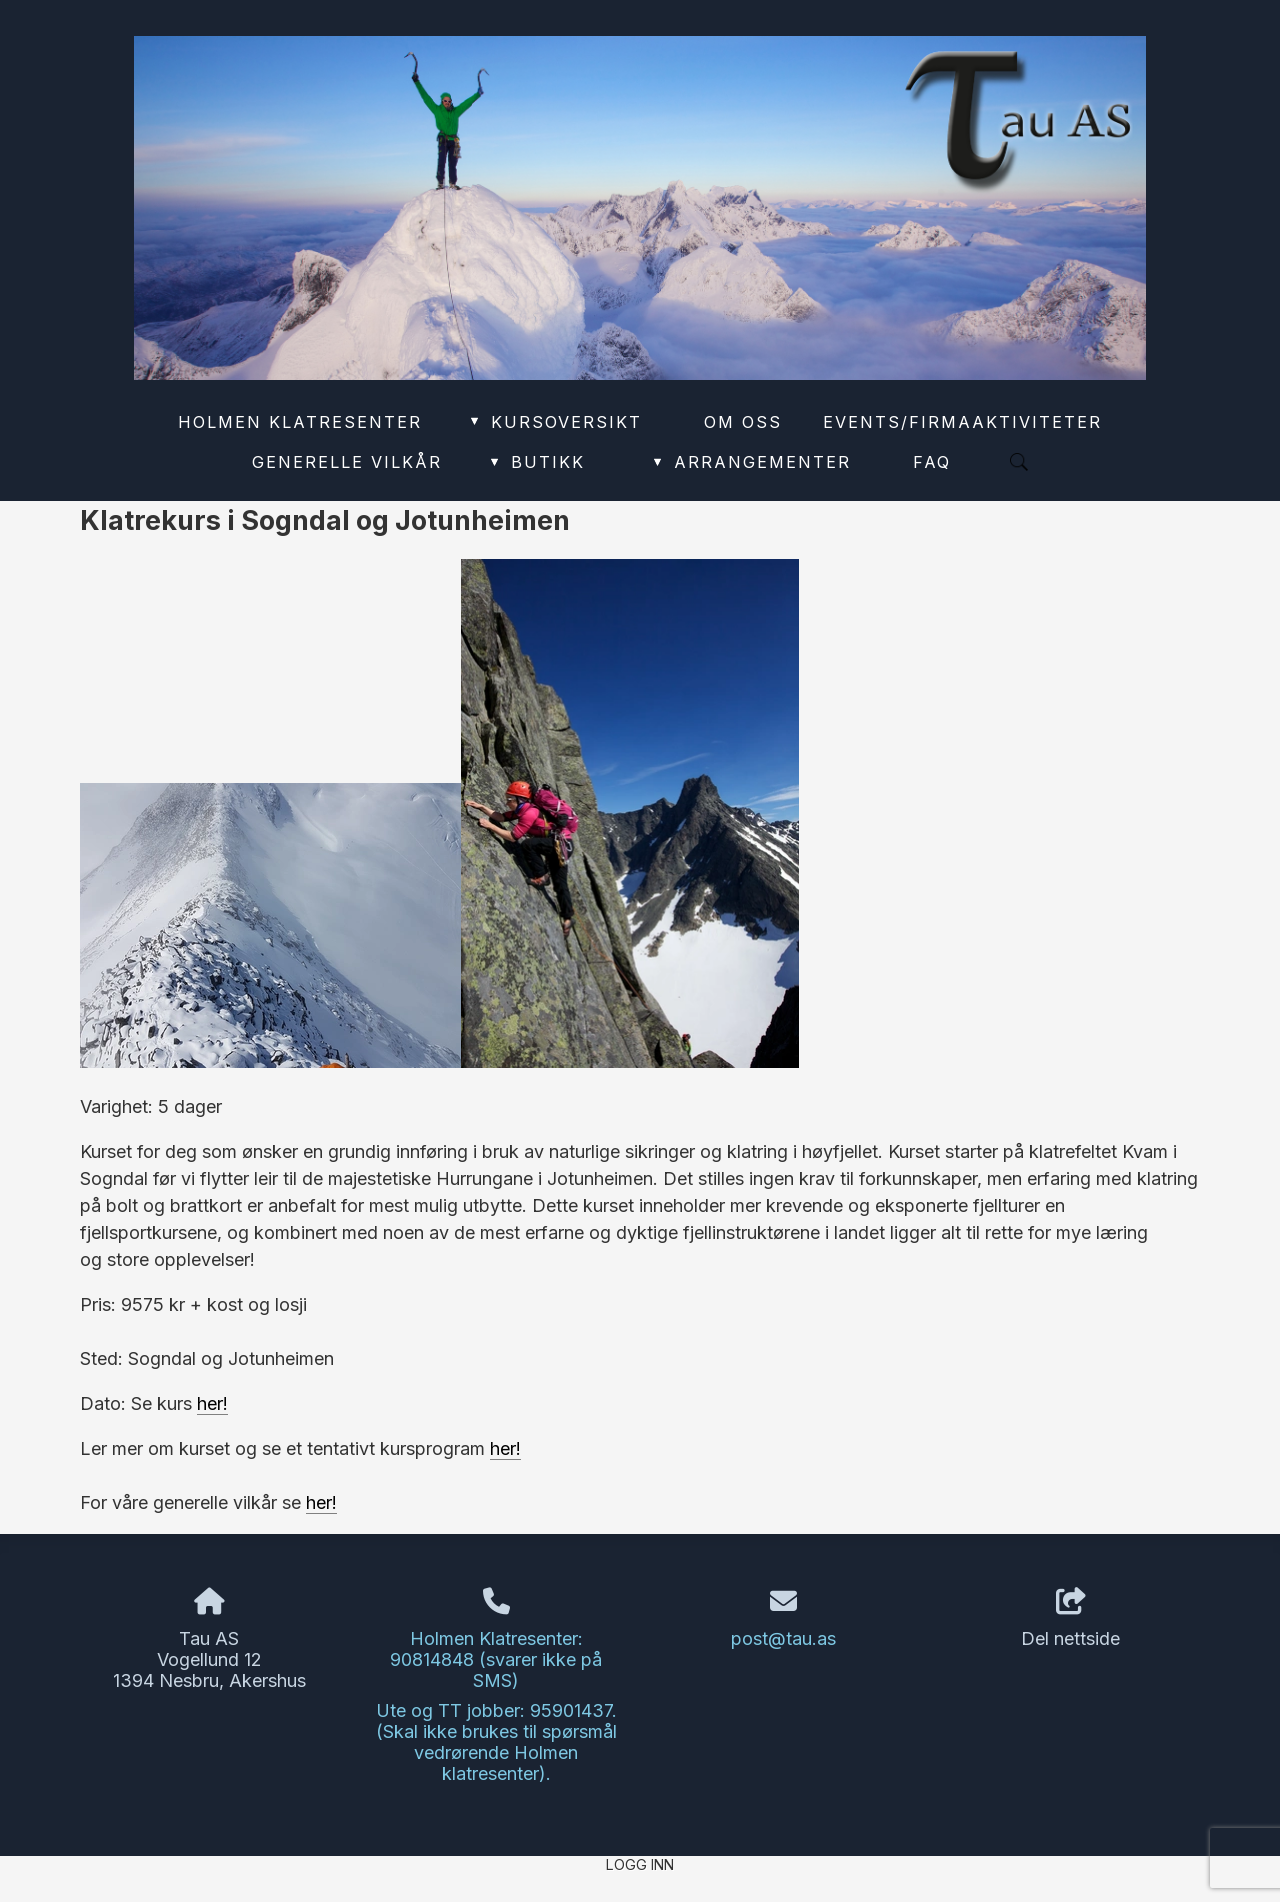  What do you see at coordinates (783, 1638) in the screenshot?
I see `post@tau.as` at bounding box center [783, 1638].